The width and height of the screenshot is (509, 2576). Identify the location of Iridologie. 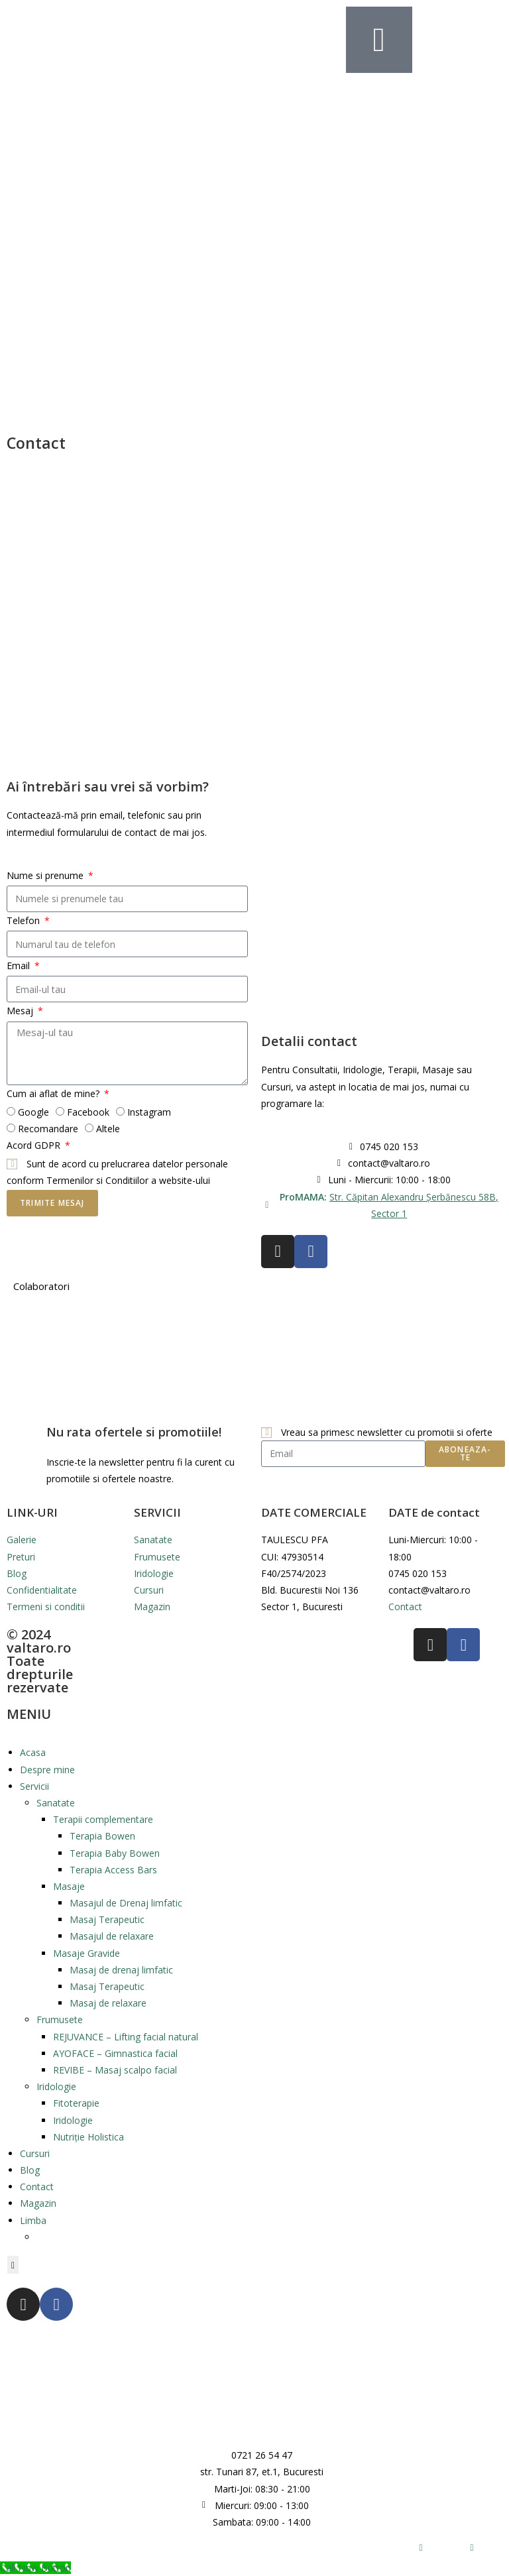
(56, 2086).